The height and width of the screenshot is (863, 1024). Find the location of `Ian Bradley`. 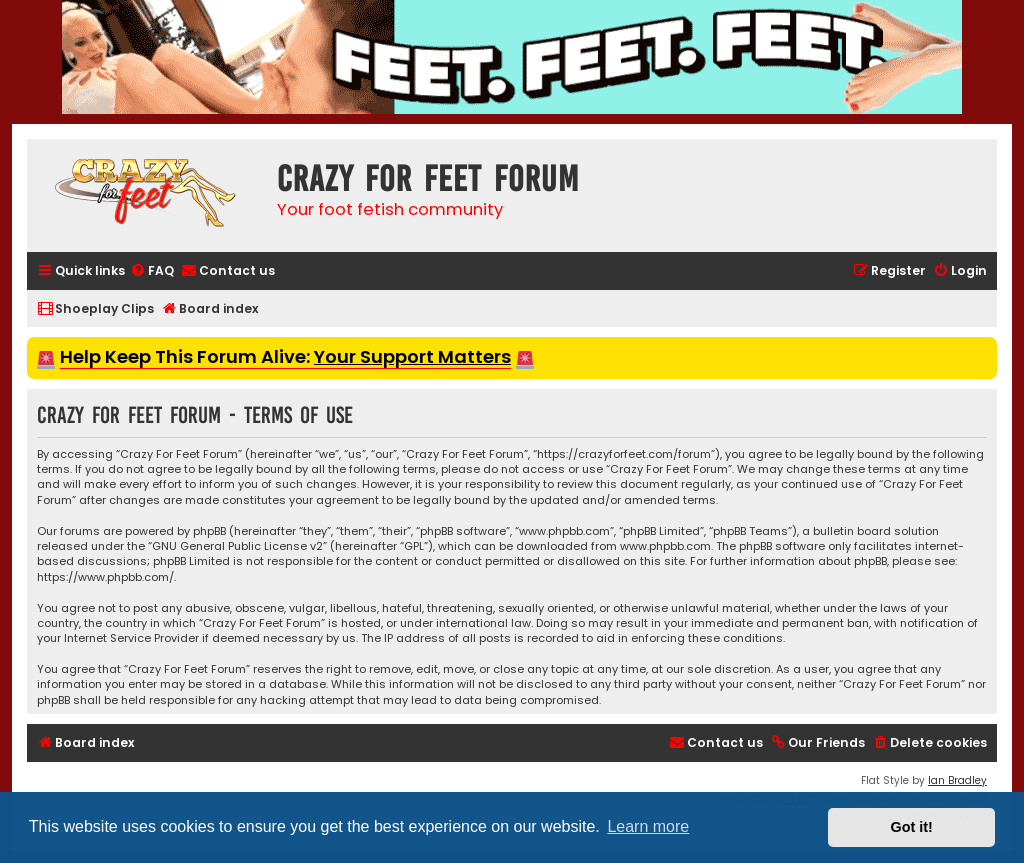

Ian Bradley is located at coordinates (957, 780).